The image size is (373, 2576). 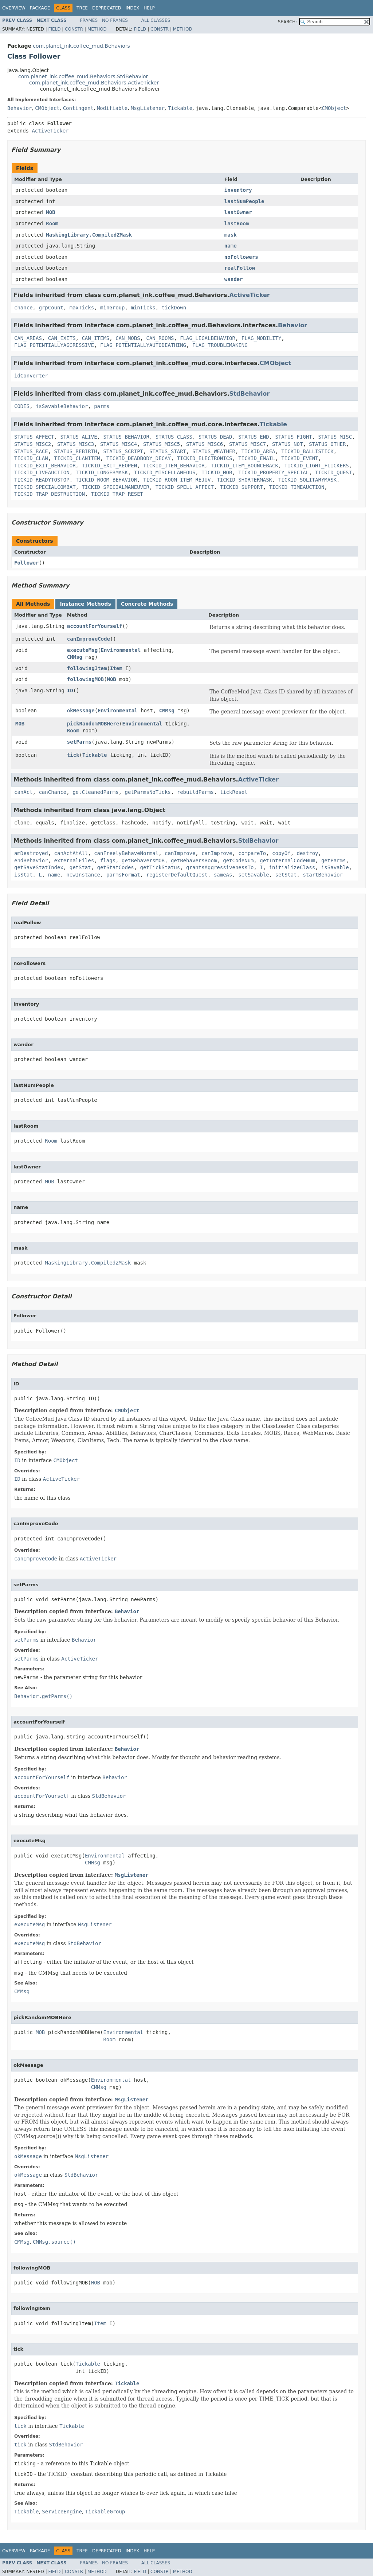 What do you see at coordinates (112, 108) in the screenshot?
I see `Modifiable` at bounding box center [112, 108].